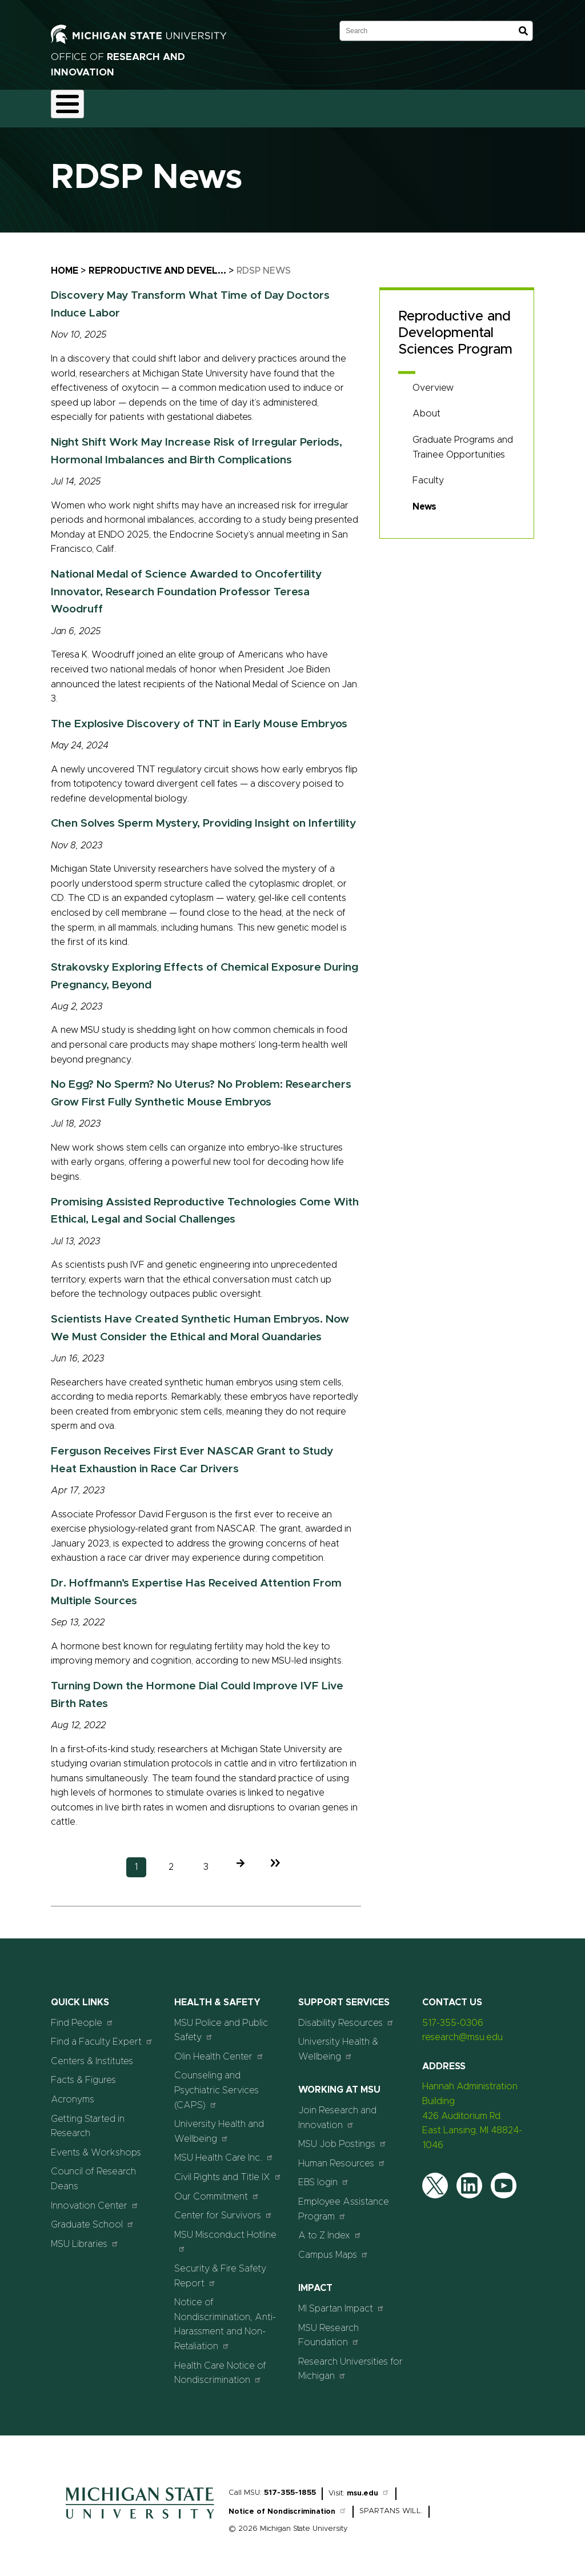 The image size is (585, 2576). I want to click on msu.edu, so click(368, 2486).